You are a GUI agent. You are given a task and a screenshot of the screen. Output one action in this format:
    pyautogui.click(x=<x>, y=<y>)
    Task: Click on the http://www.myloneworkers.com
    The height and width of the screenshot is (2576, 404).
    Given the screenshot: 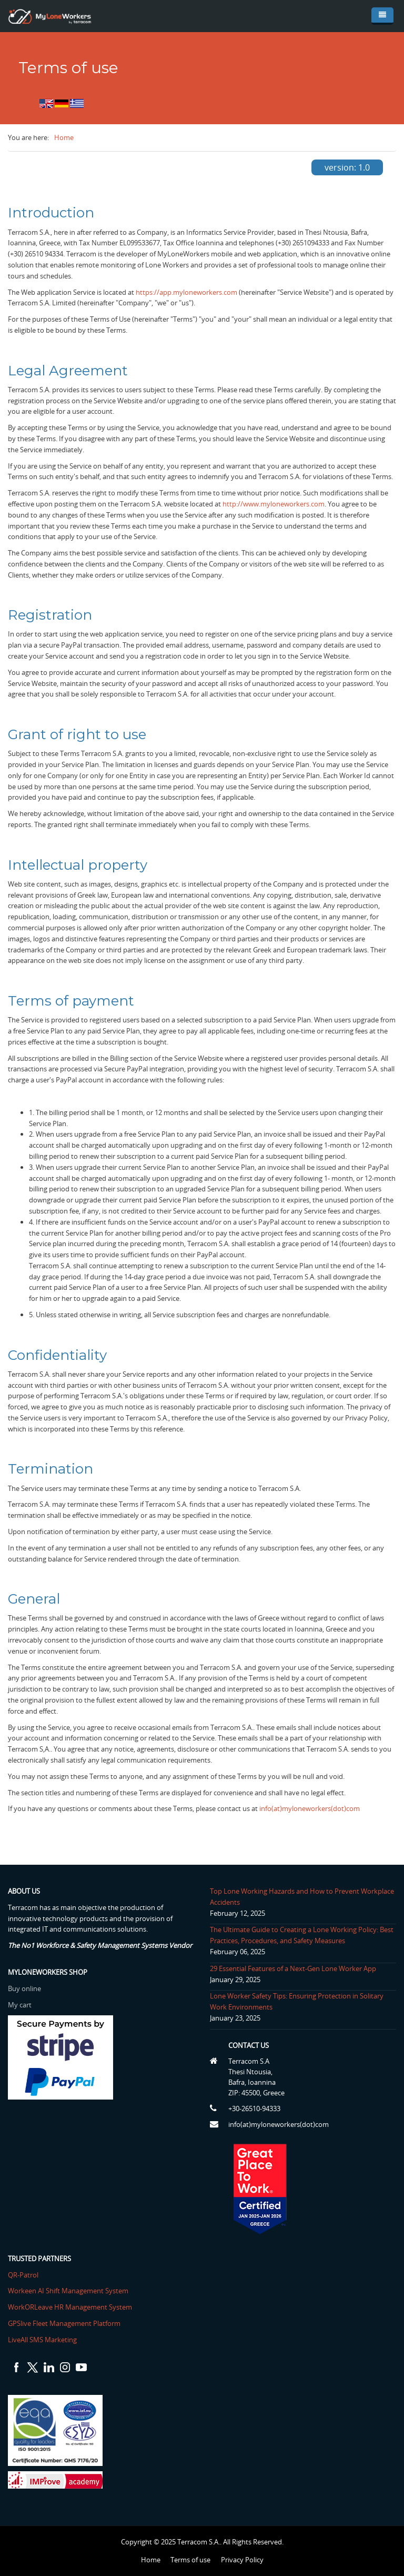 What is the action you would take?
    pyautogui.click(x=274, y=504)
    